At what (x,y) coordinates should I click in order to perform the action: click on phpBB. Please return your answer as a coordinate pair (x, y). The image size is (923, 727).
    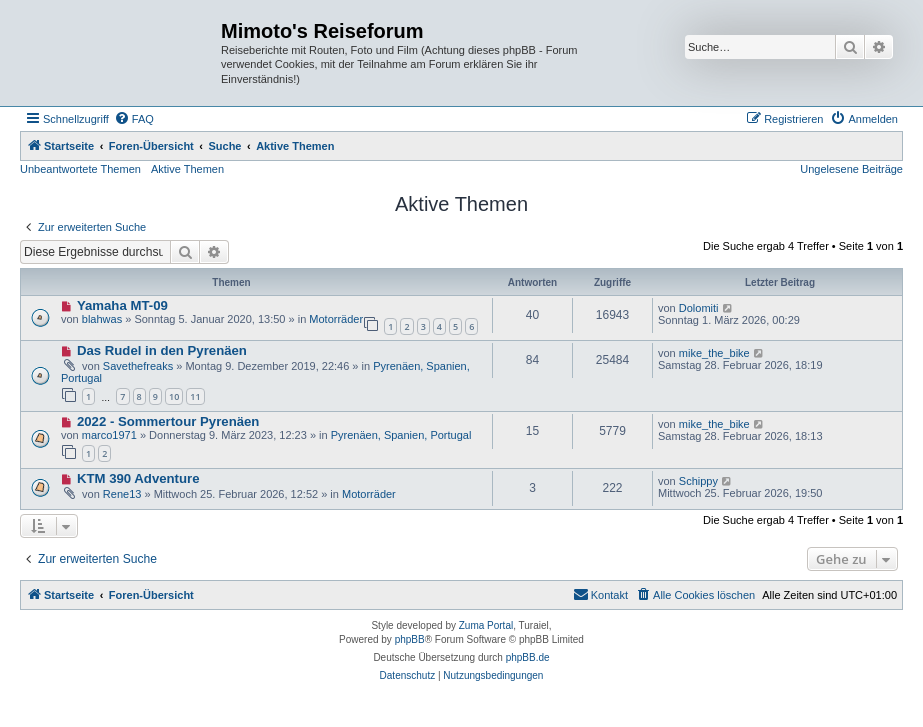
    Looking at the image, I should click on (410, 639).